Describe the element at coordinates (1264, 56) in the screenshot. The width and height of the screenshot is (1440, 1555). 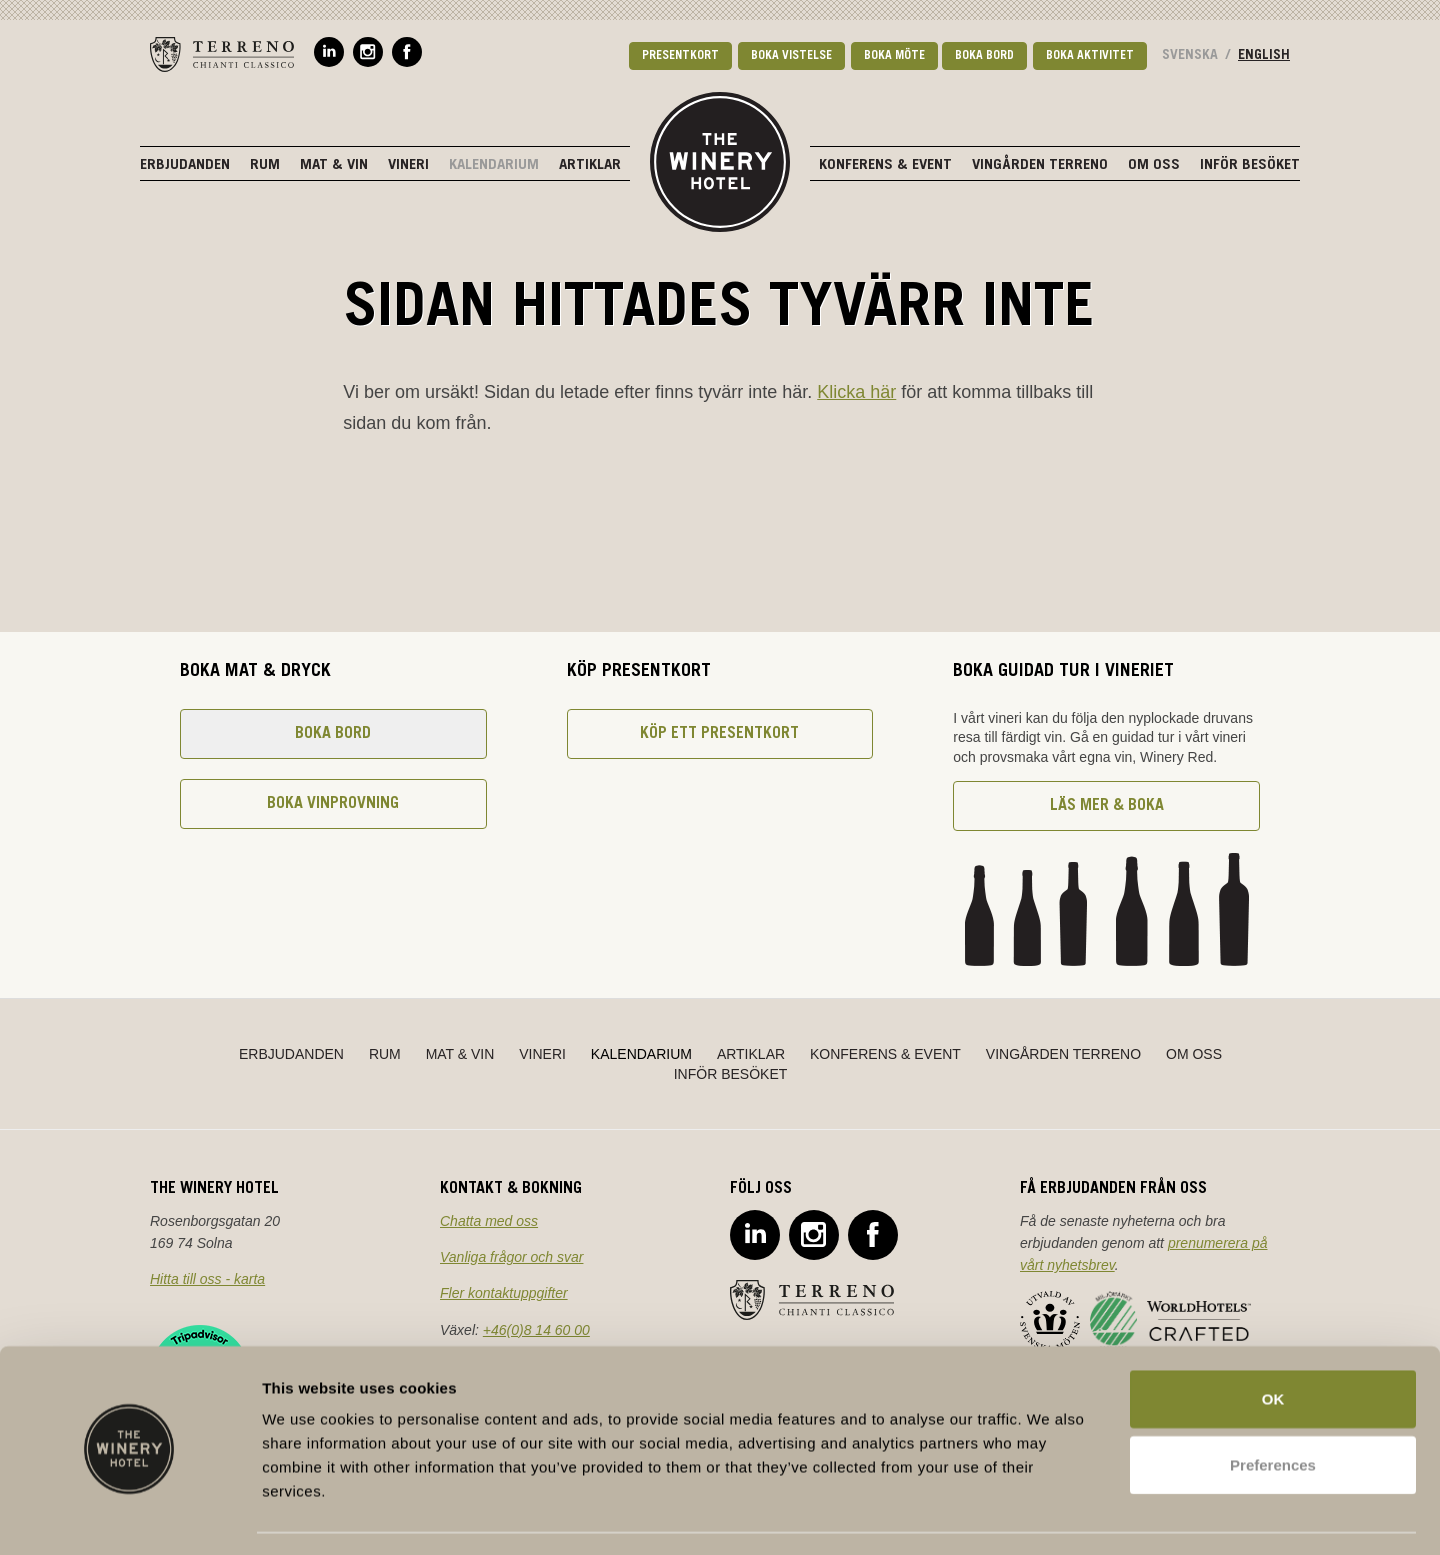
I see `English` at that location.